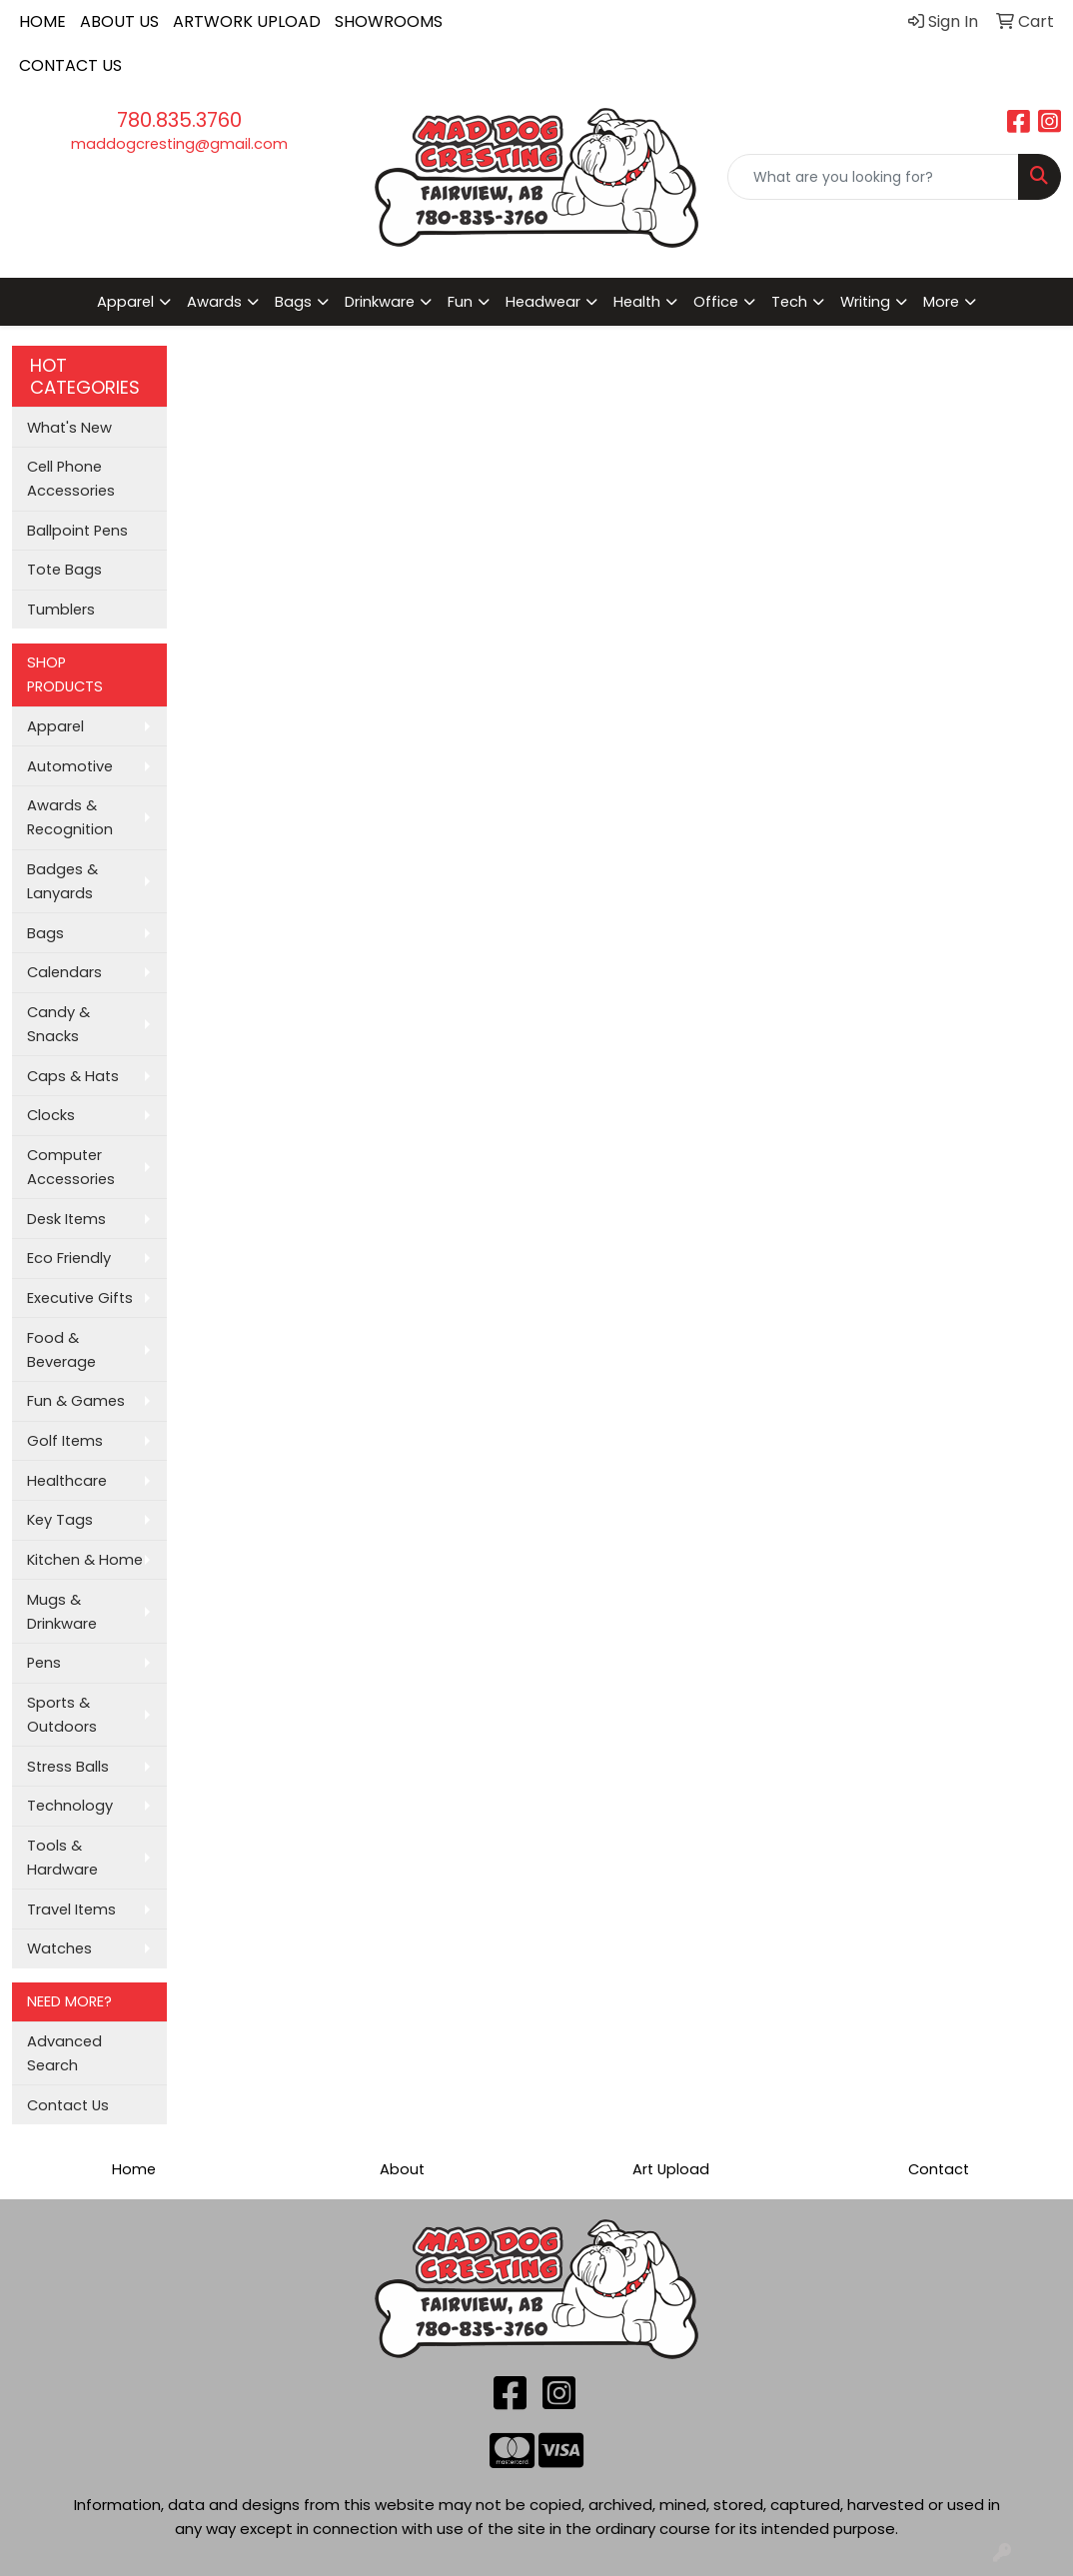 This screenshot has height=2576, width=1073. I want to click on Desk Items, so click(66, 1219).